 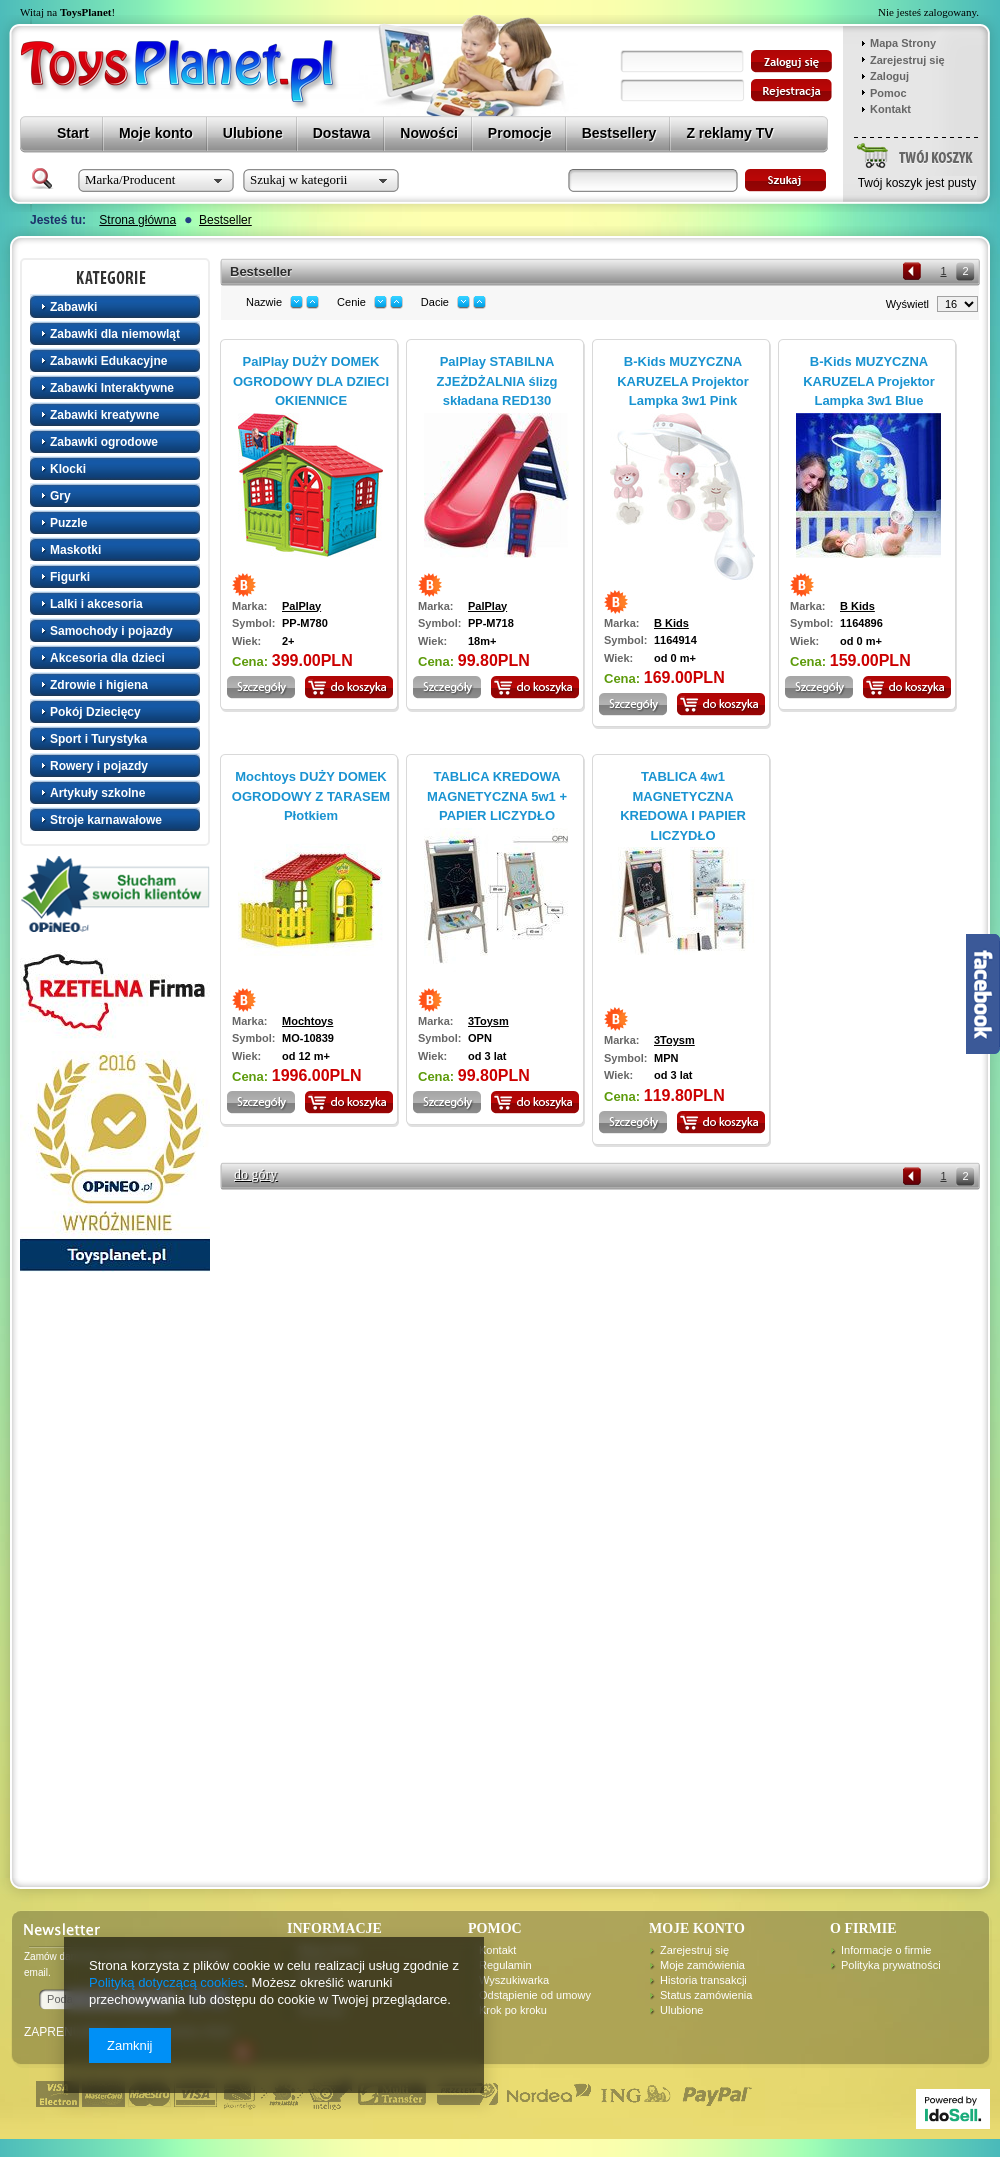 What do you see at coordinates (497, 796) in the screenshot?
I see `TABLICA KREDOWA MAGNETYCZNA 5w1 + PAPIER LICZYDŁO` at bounding box center [497, 796].